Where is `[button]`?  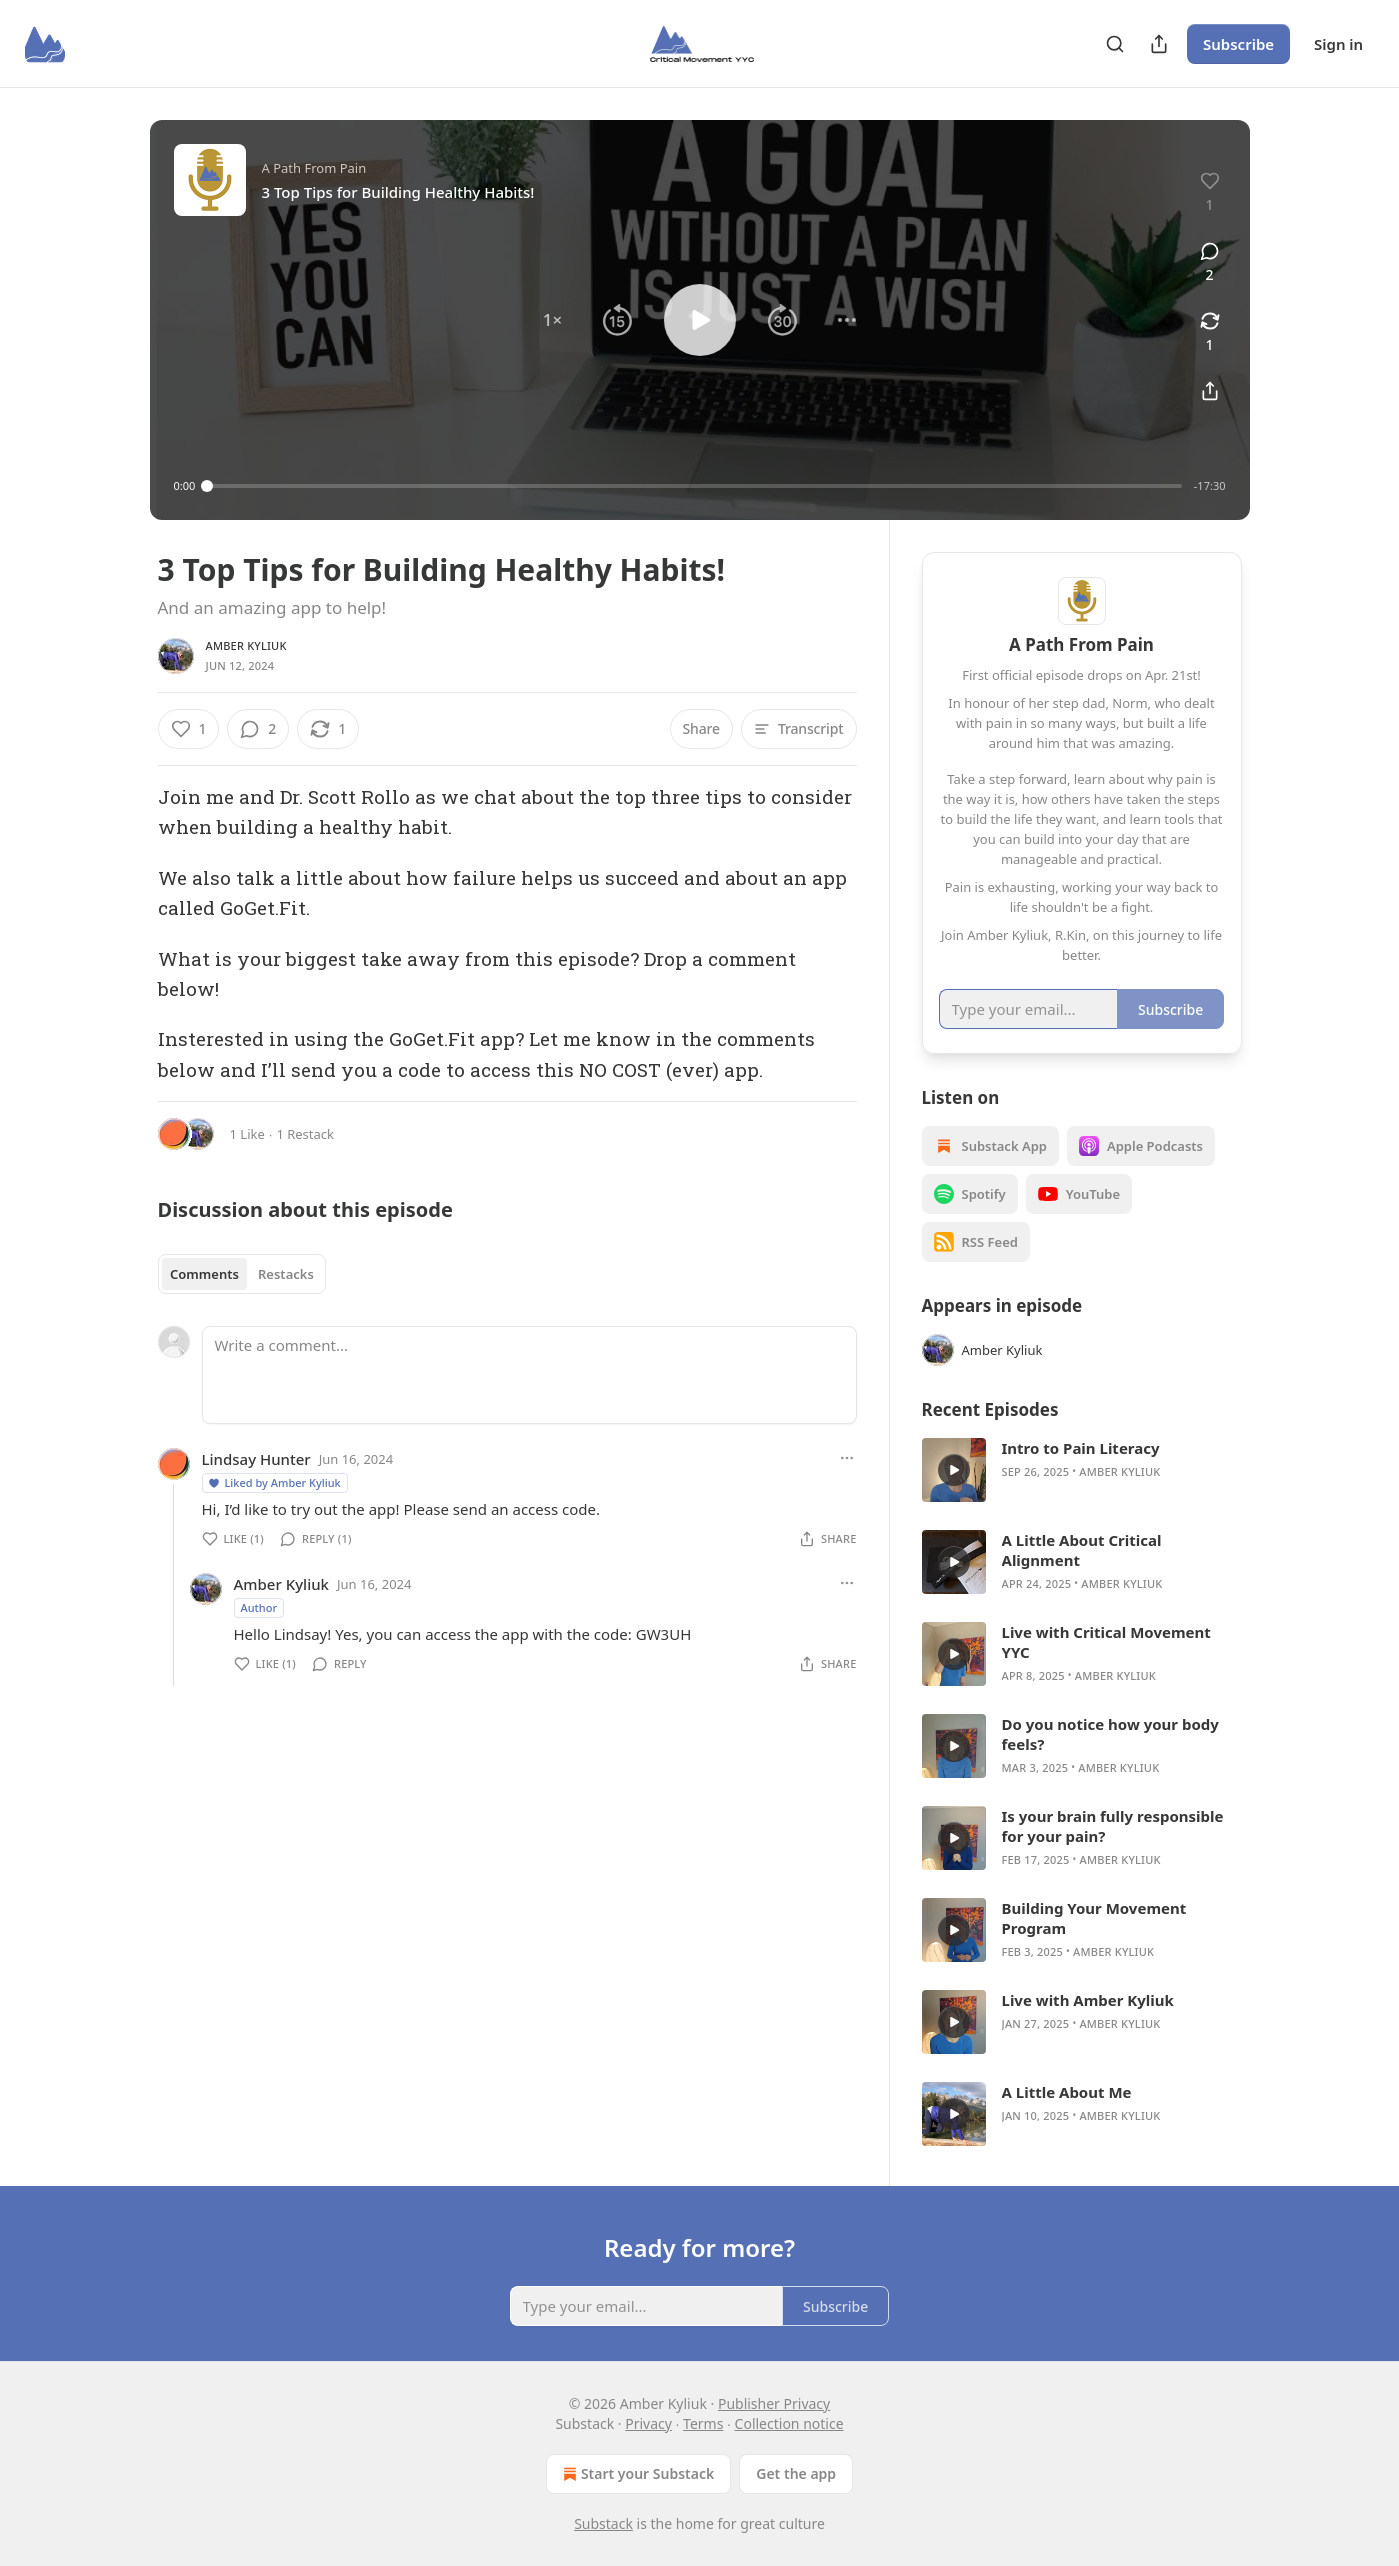 [button] is located at coordinates (552, 320).